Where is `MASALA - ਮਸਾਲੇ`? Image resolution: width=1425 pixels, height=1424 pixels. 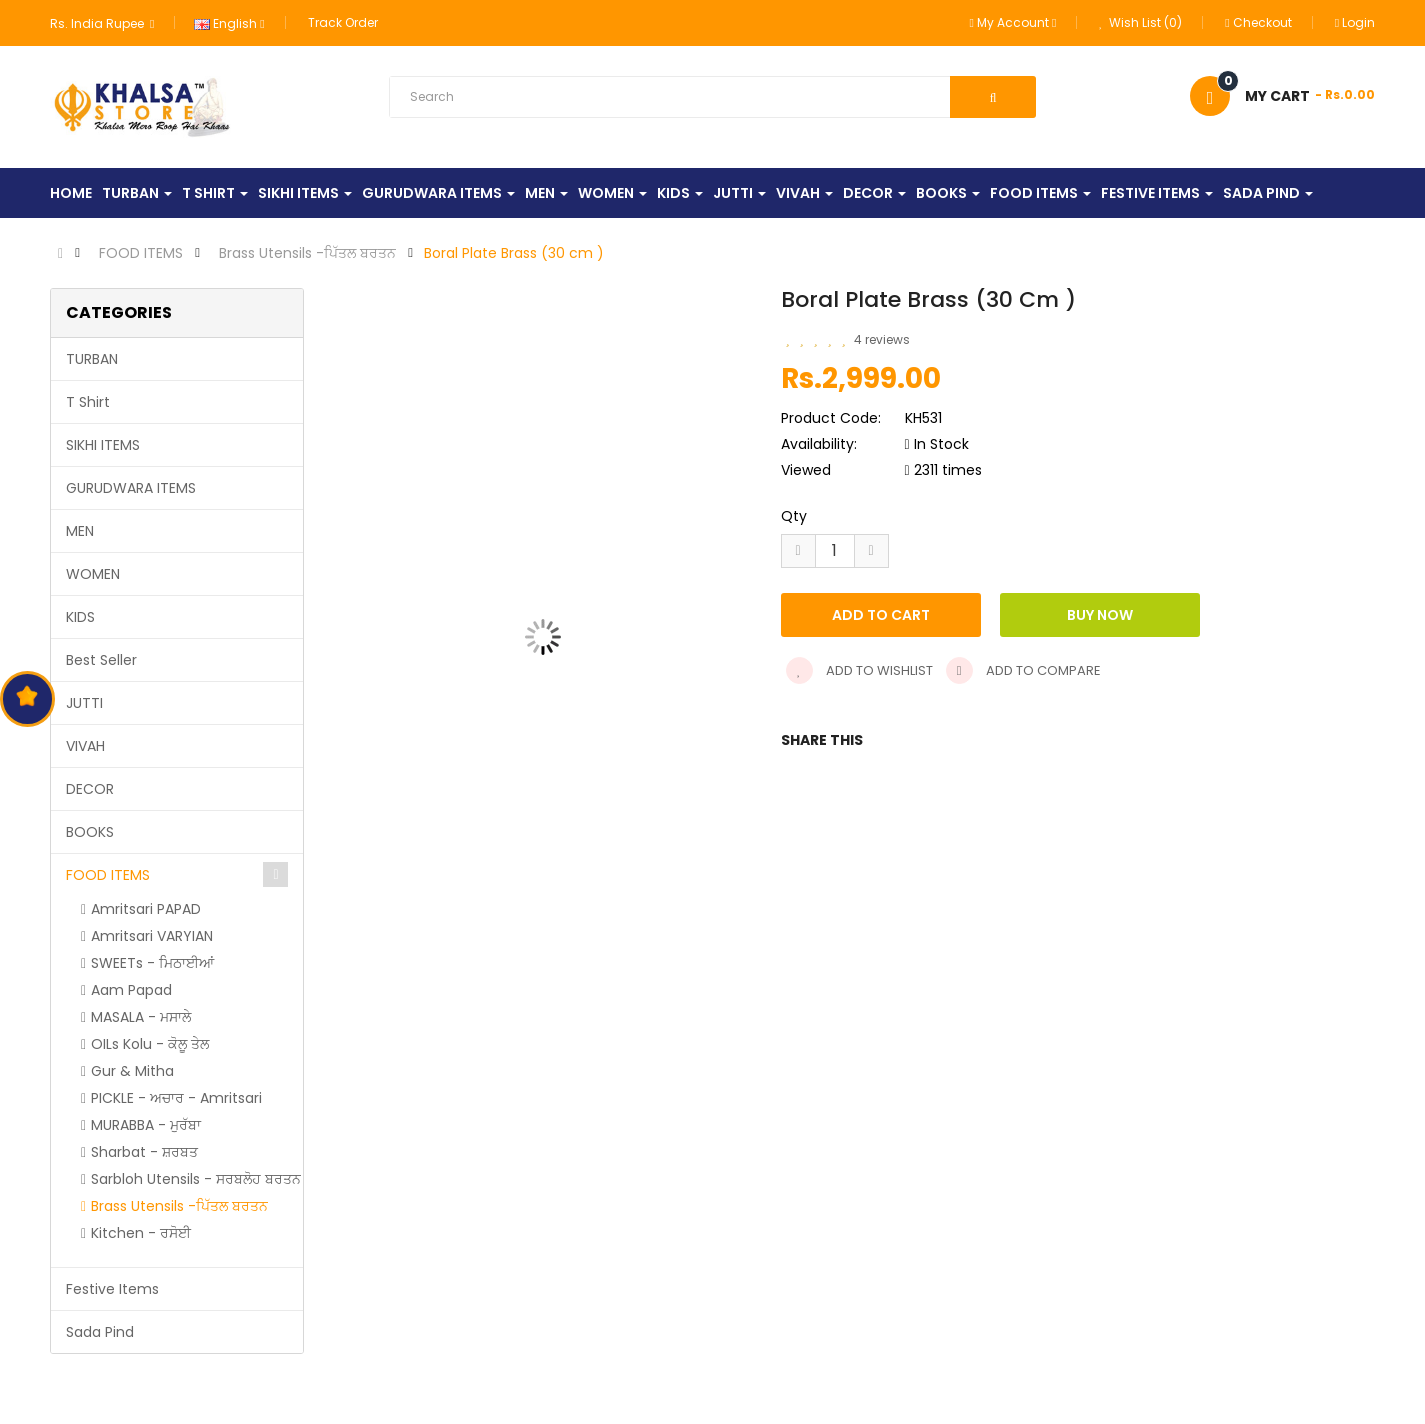 MASALA - ਮਸਾਲੇ is located at coordinates (141, 1017).